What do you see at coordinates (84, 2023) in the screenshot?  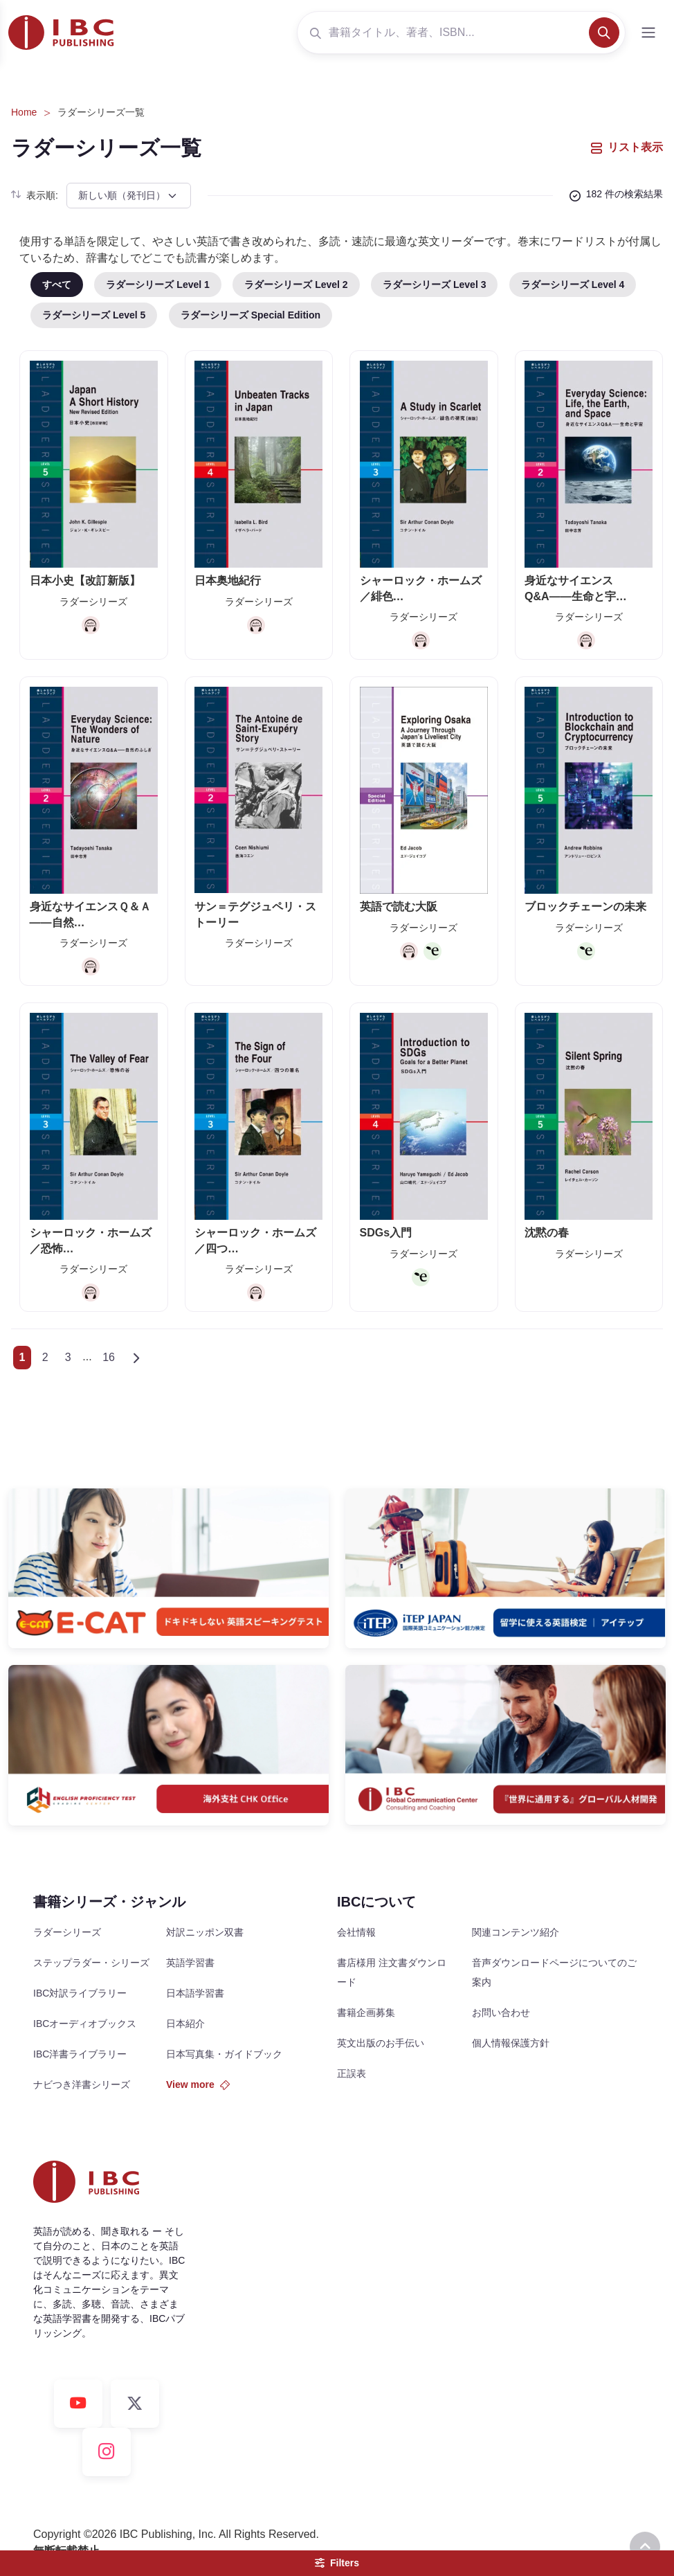 I see `IBCオーディオブックス` at bounding box center [84, 2023].